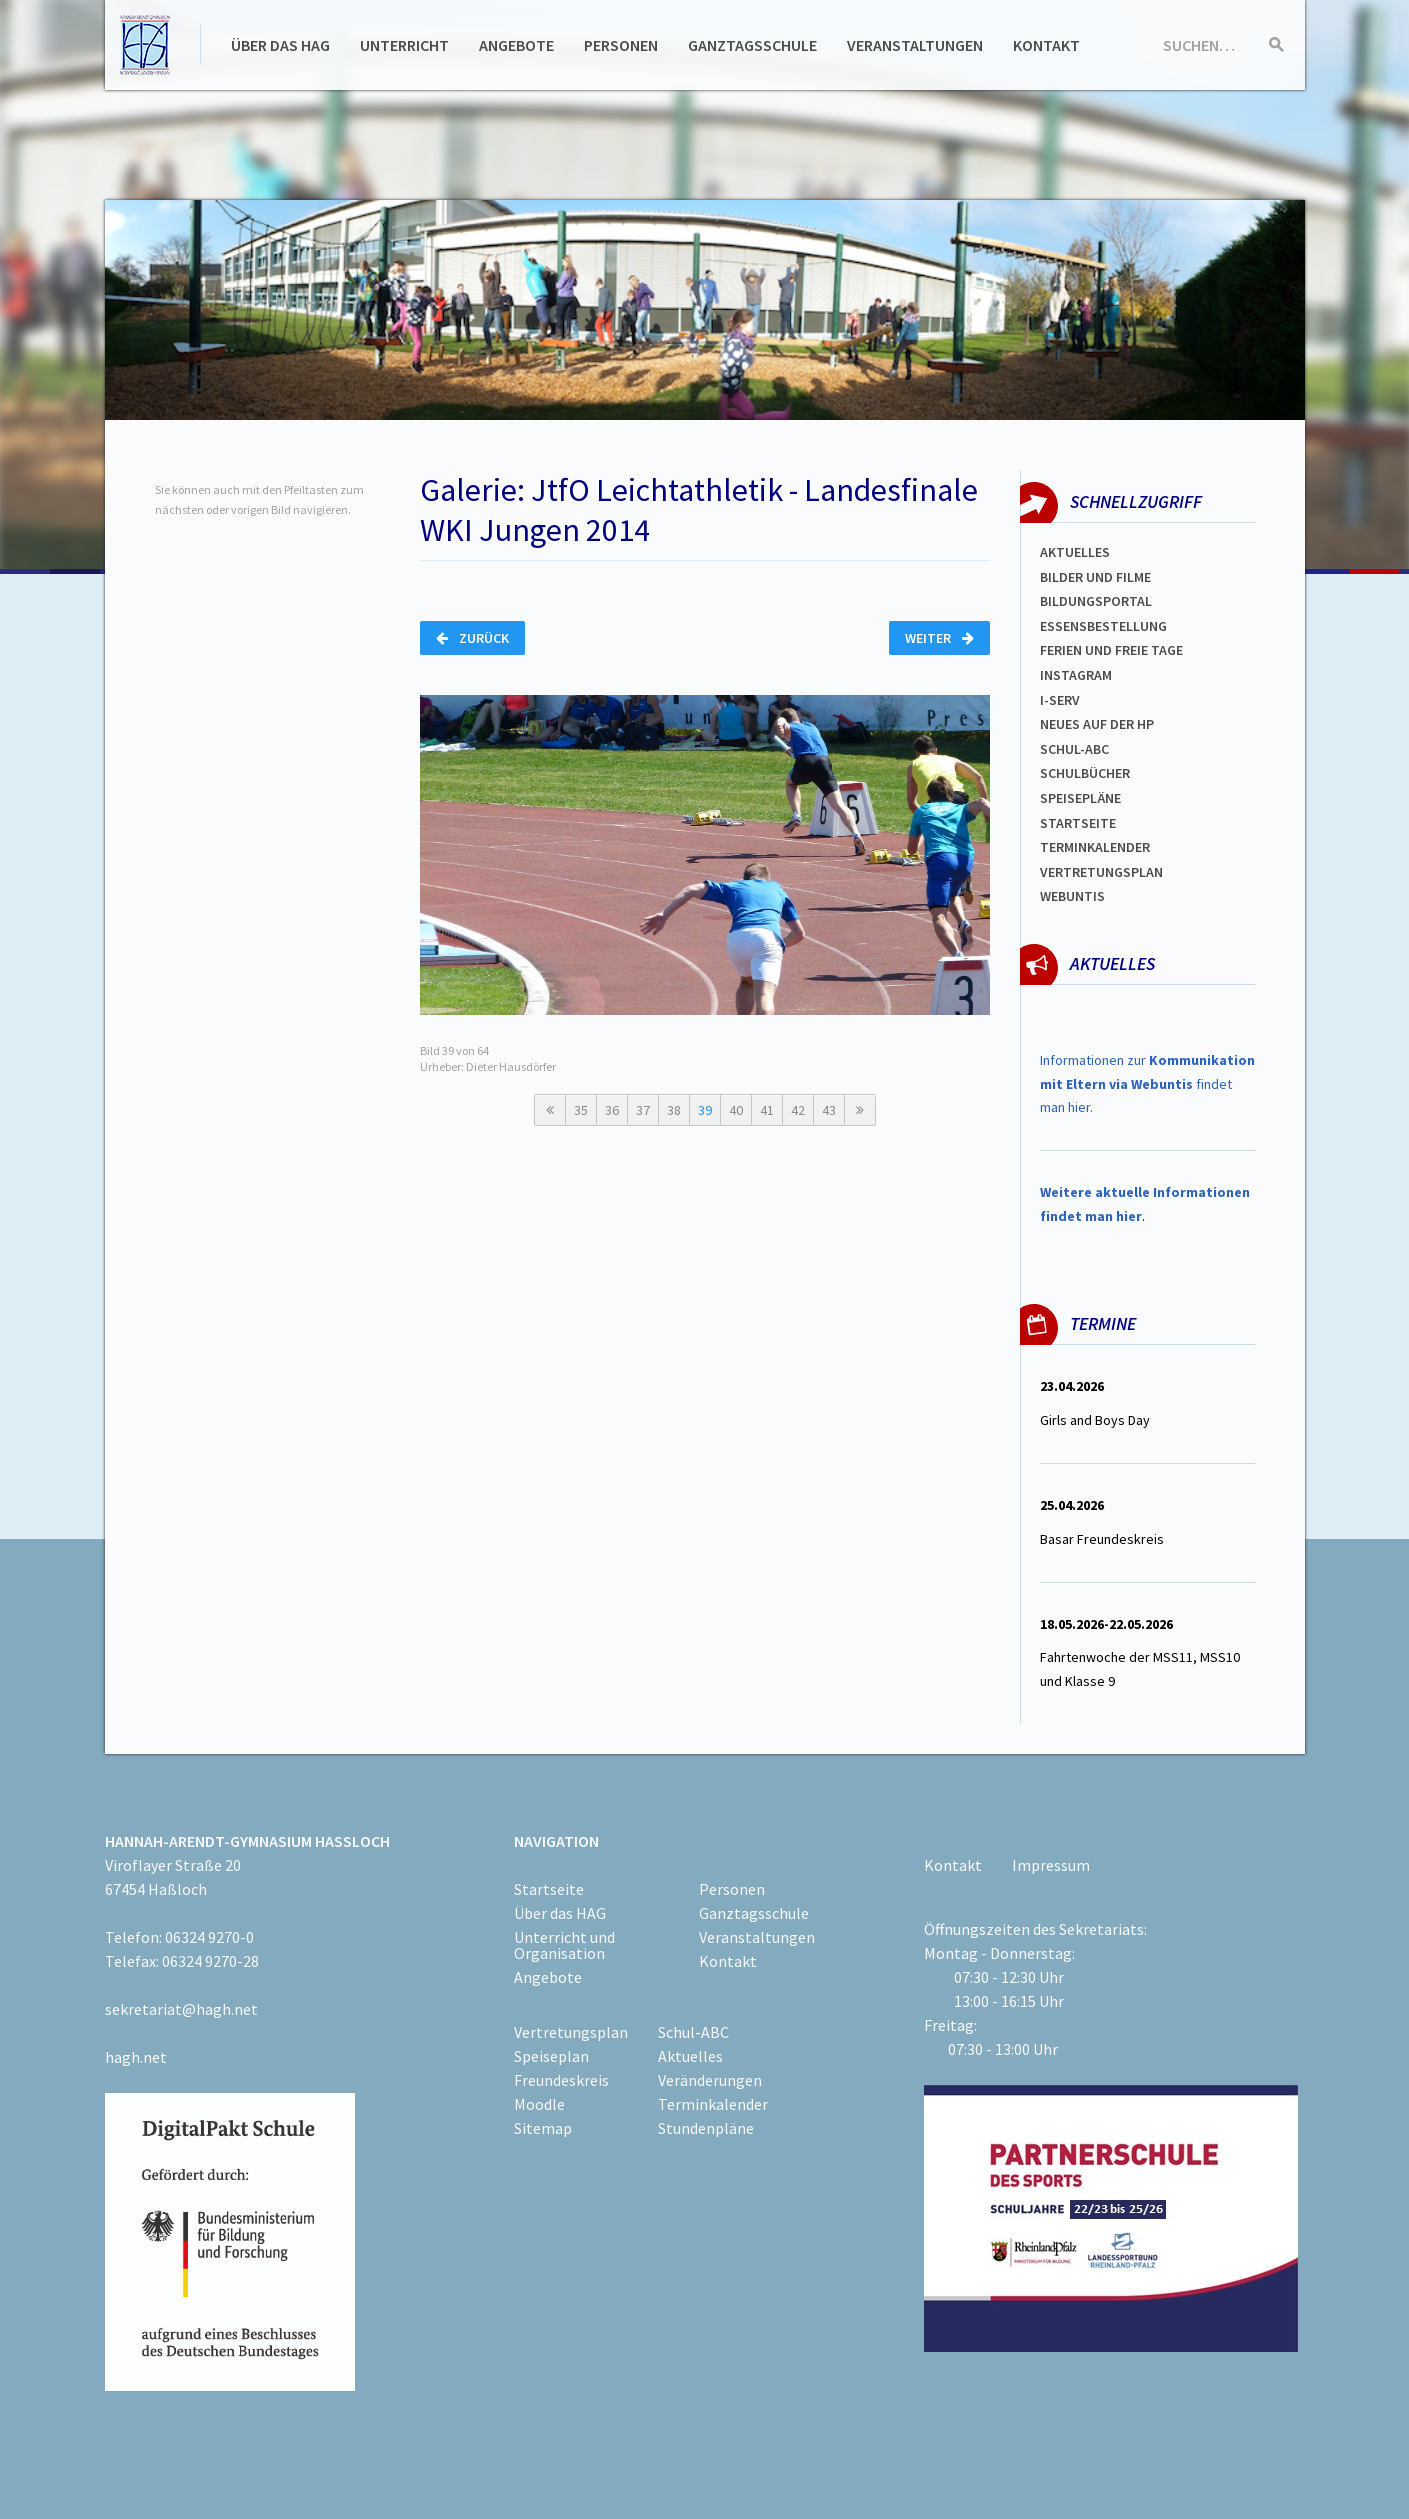 This screenshot has width=1409, height=2519. I want to click on Über das HAG, so click(280, 45).